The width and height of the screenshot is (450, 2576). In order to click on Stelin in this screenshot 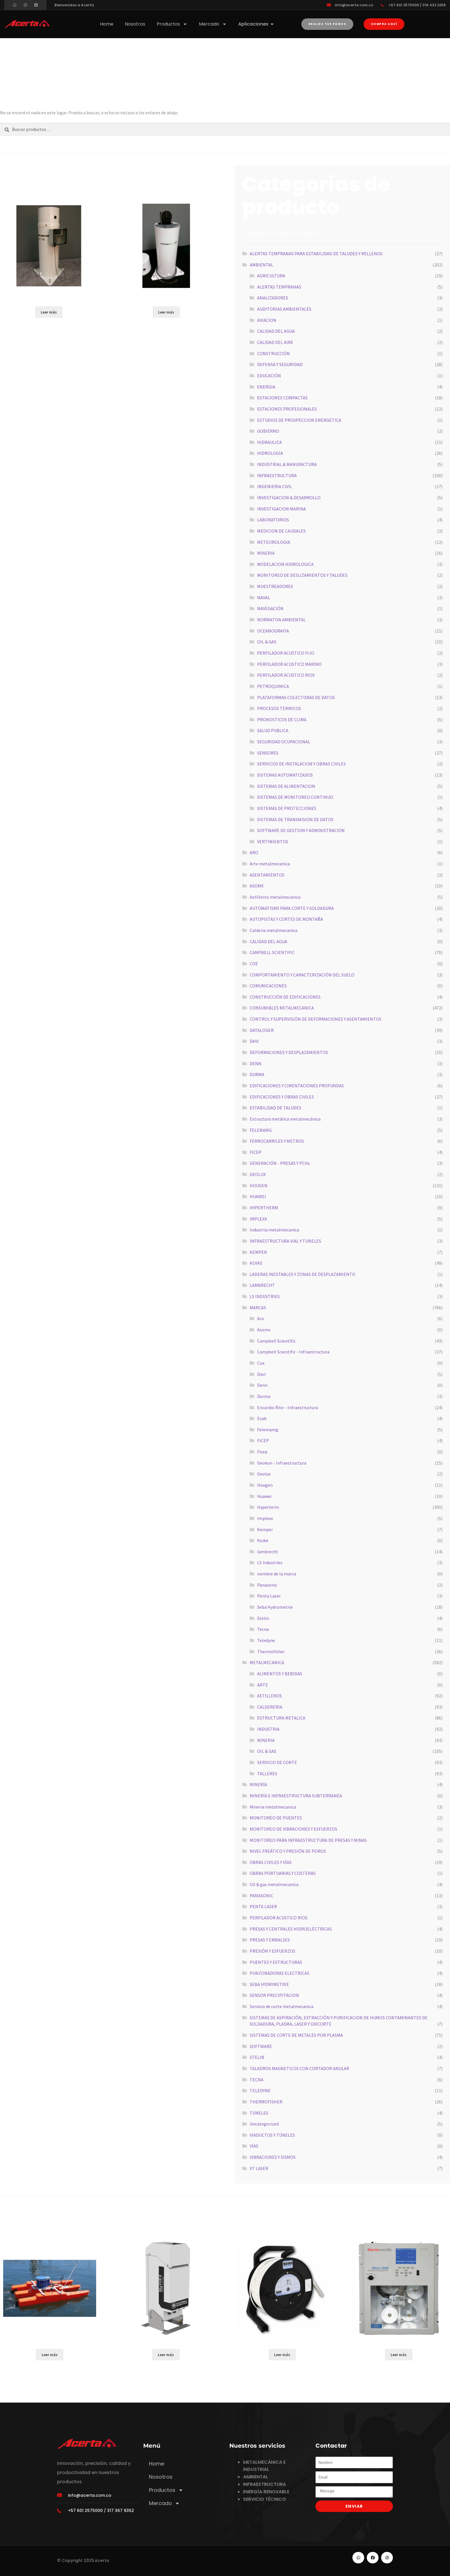, I will do `click(263, 1618)`.